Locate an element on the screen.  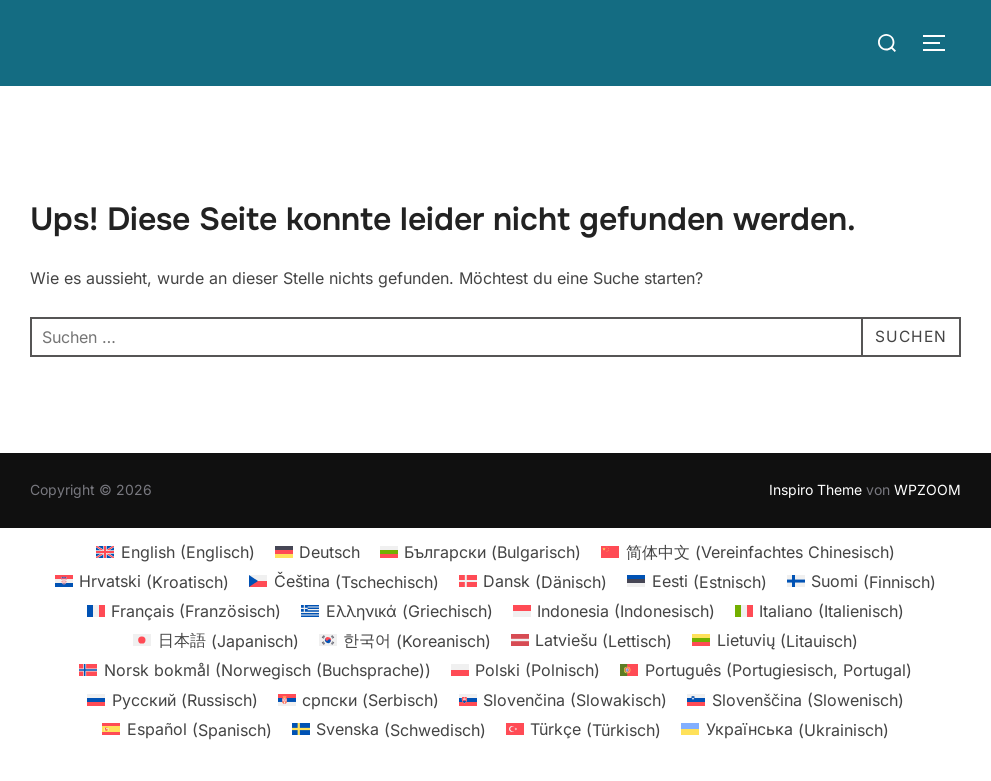
[Wechseln zu Türkisch (Türkçe)] is located at coordinates (583, 729).